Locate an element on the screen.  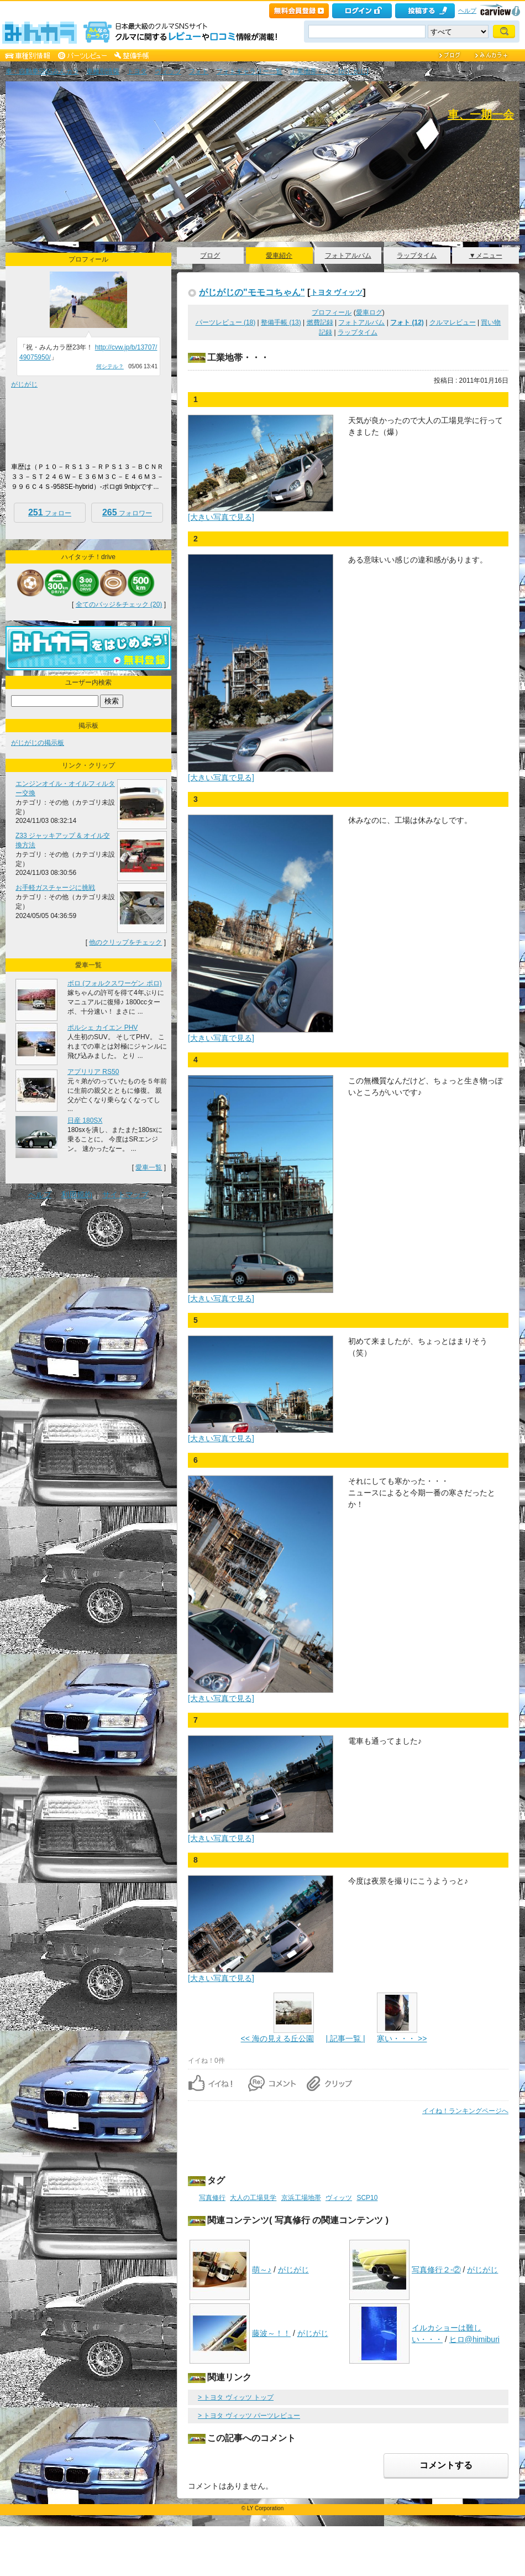
お手軽ガスチャージに挑戦 is located at coordinates (55, 887).